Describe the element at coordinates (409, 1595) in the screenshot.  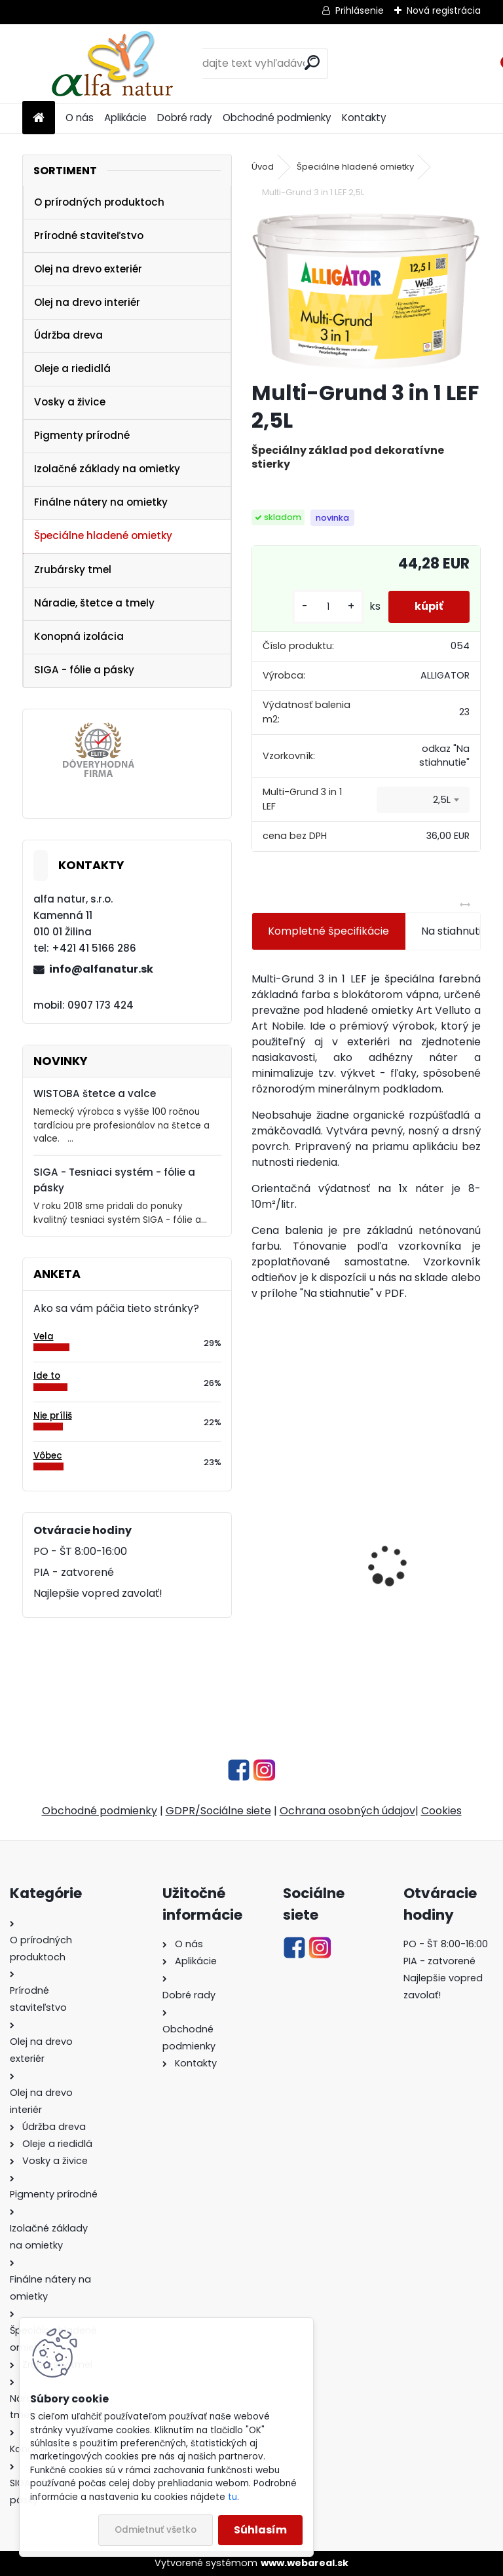
I see `Tvrdý olej s voskom 1L` at that location.